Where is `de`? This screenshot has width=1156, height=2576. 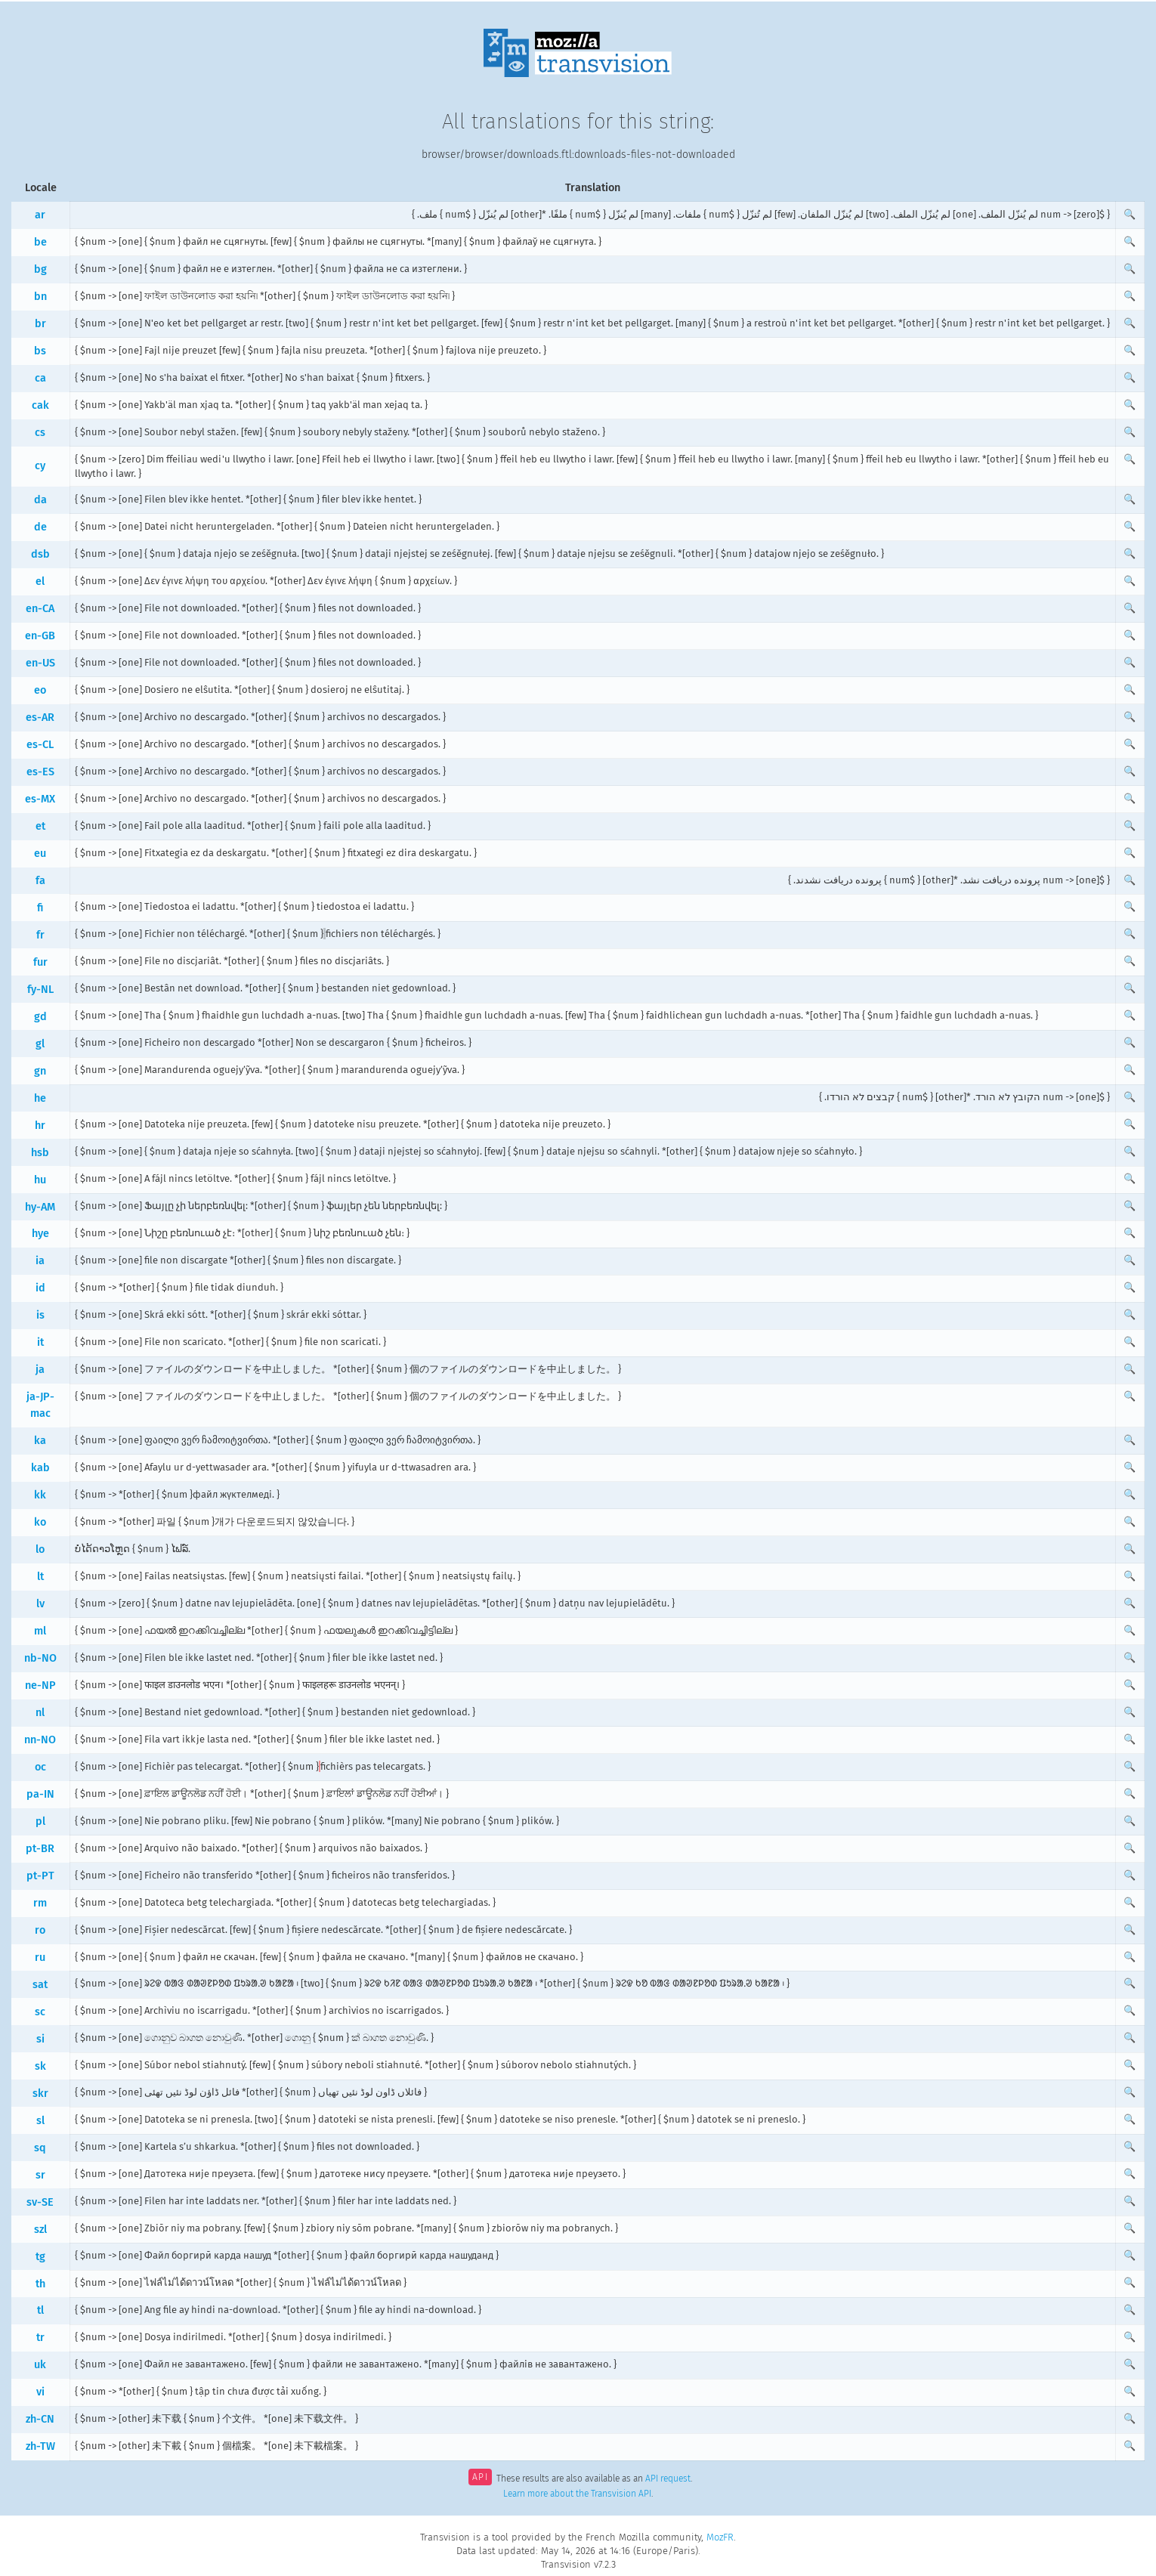
de is located at coordinates (40, 527).